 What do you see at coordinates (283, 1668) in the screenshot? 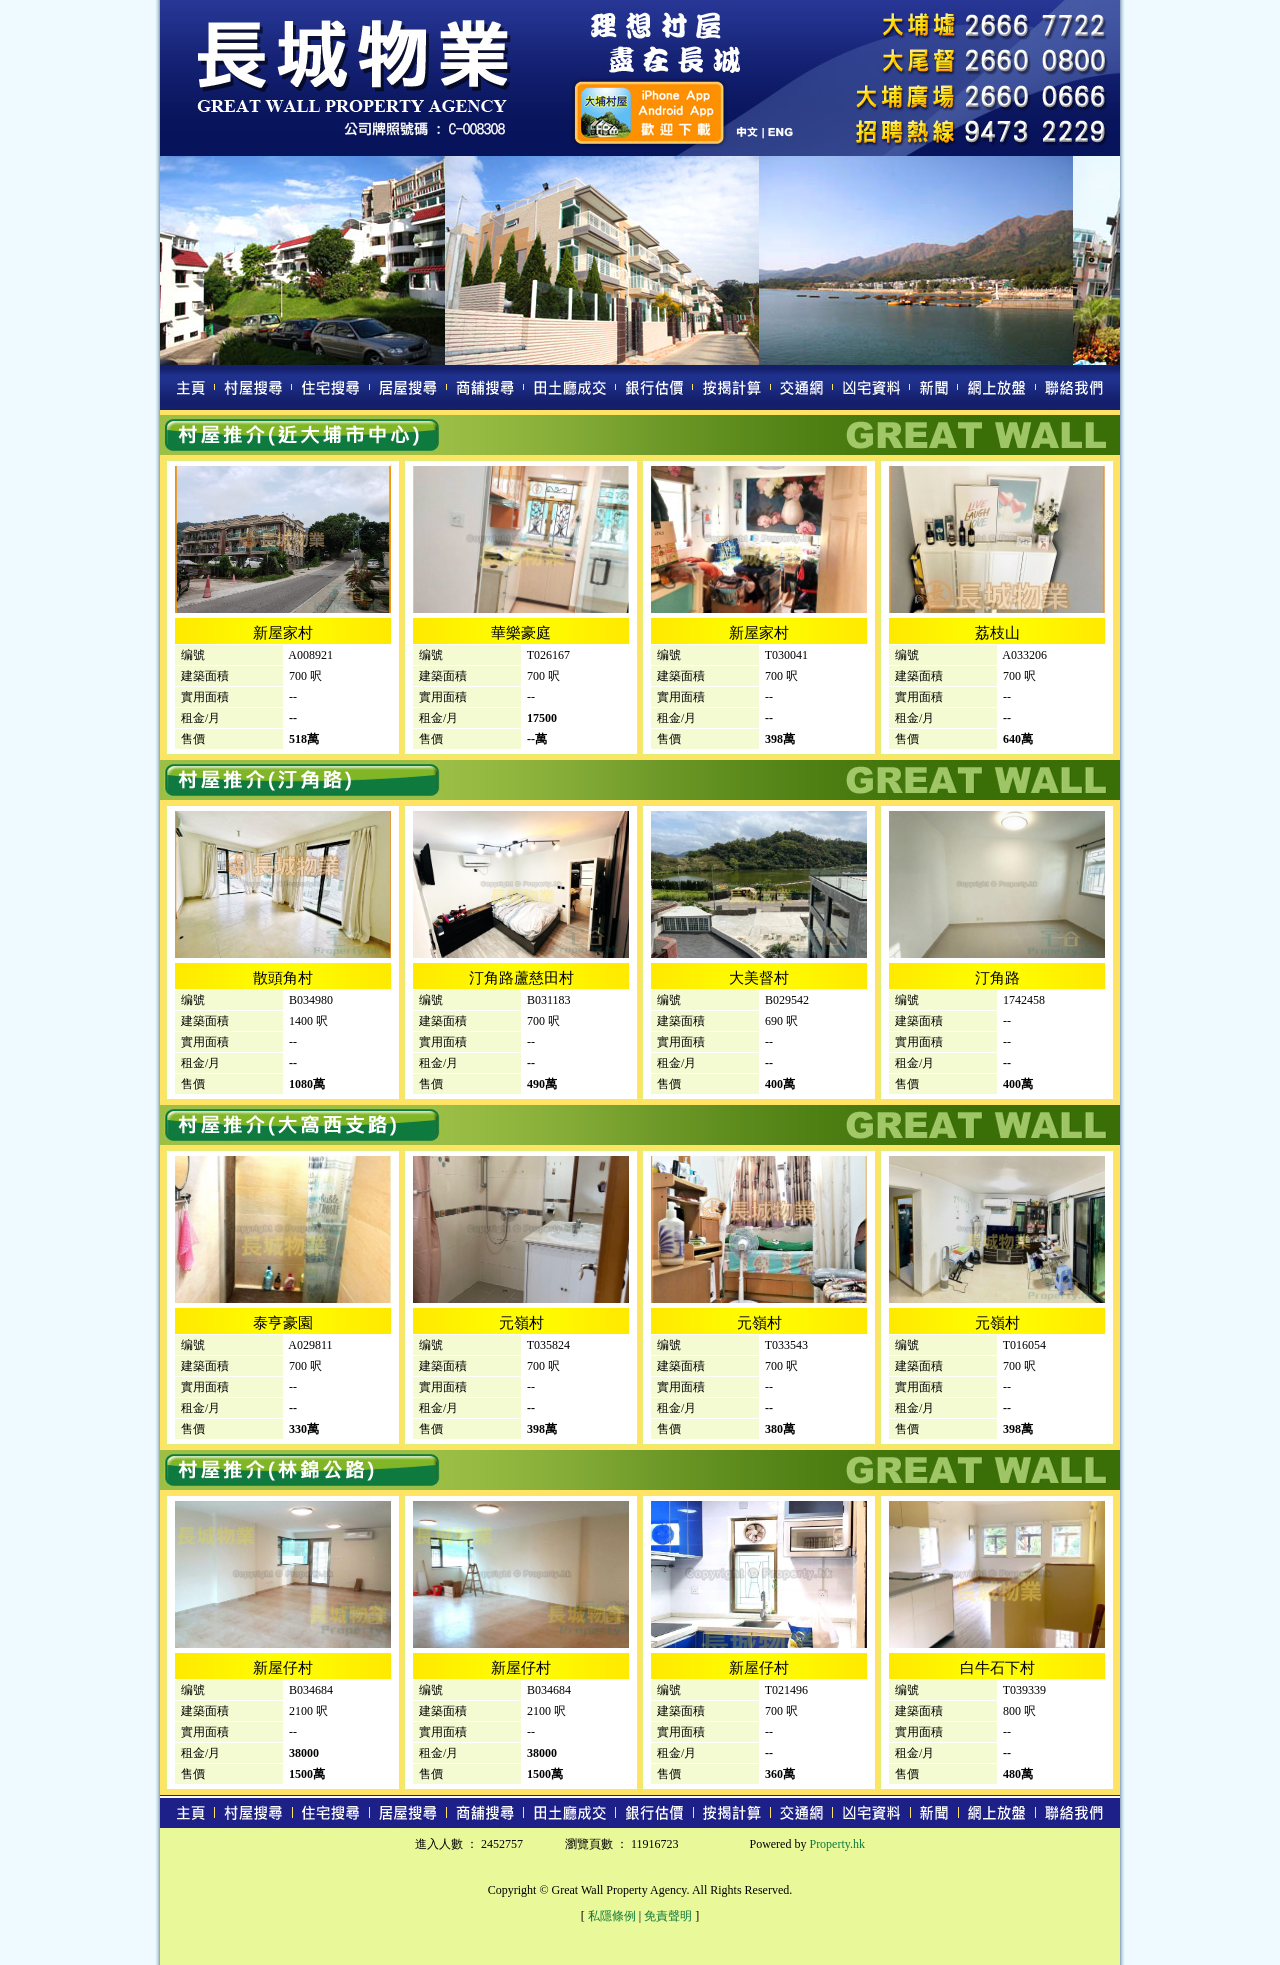
I see `新屋仔村` at bounding box center [283, 1668].